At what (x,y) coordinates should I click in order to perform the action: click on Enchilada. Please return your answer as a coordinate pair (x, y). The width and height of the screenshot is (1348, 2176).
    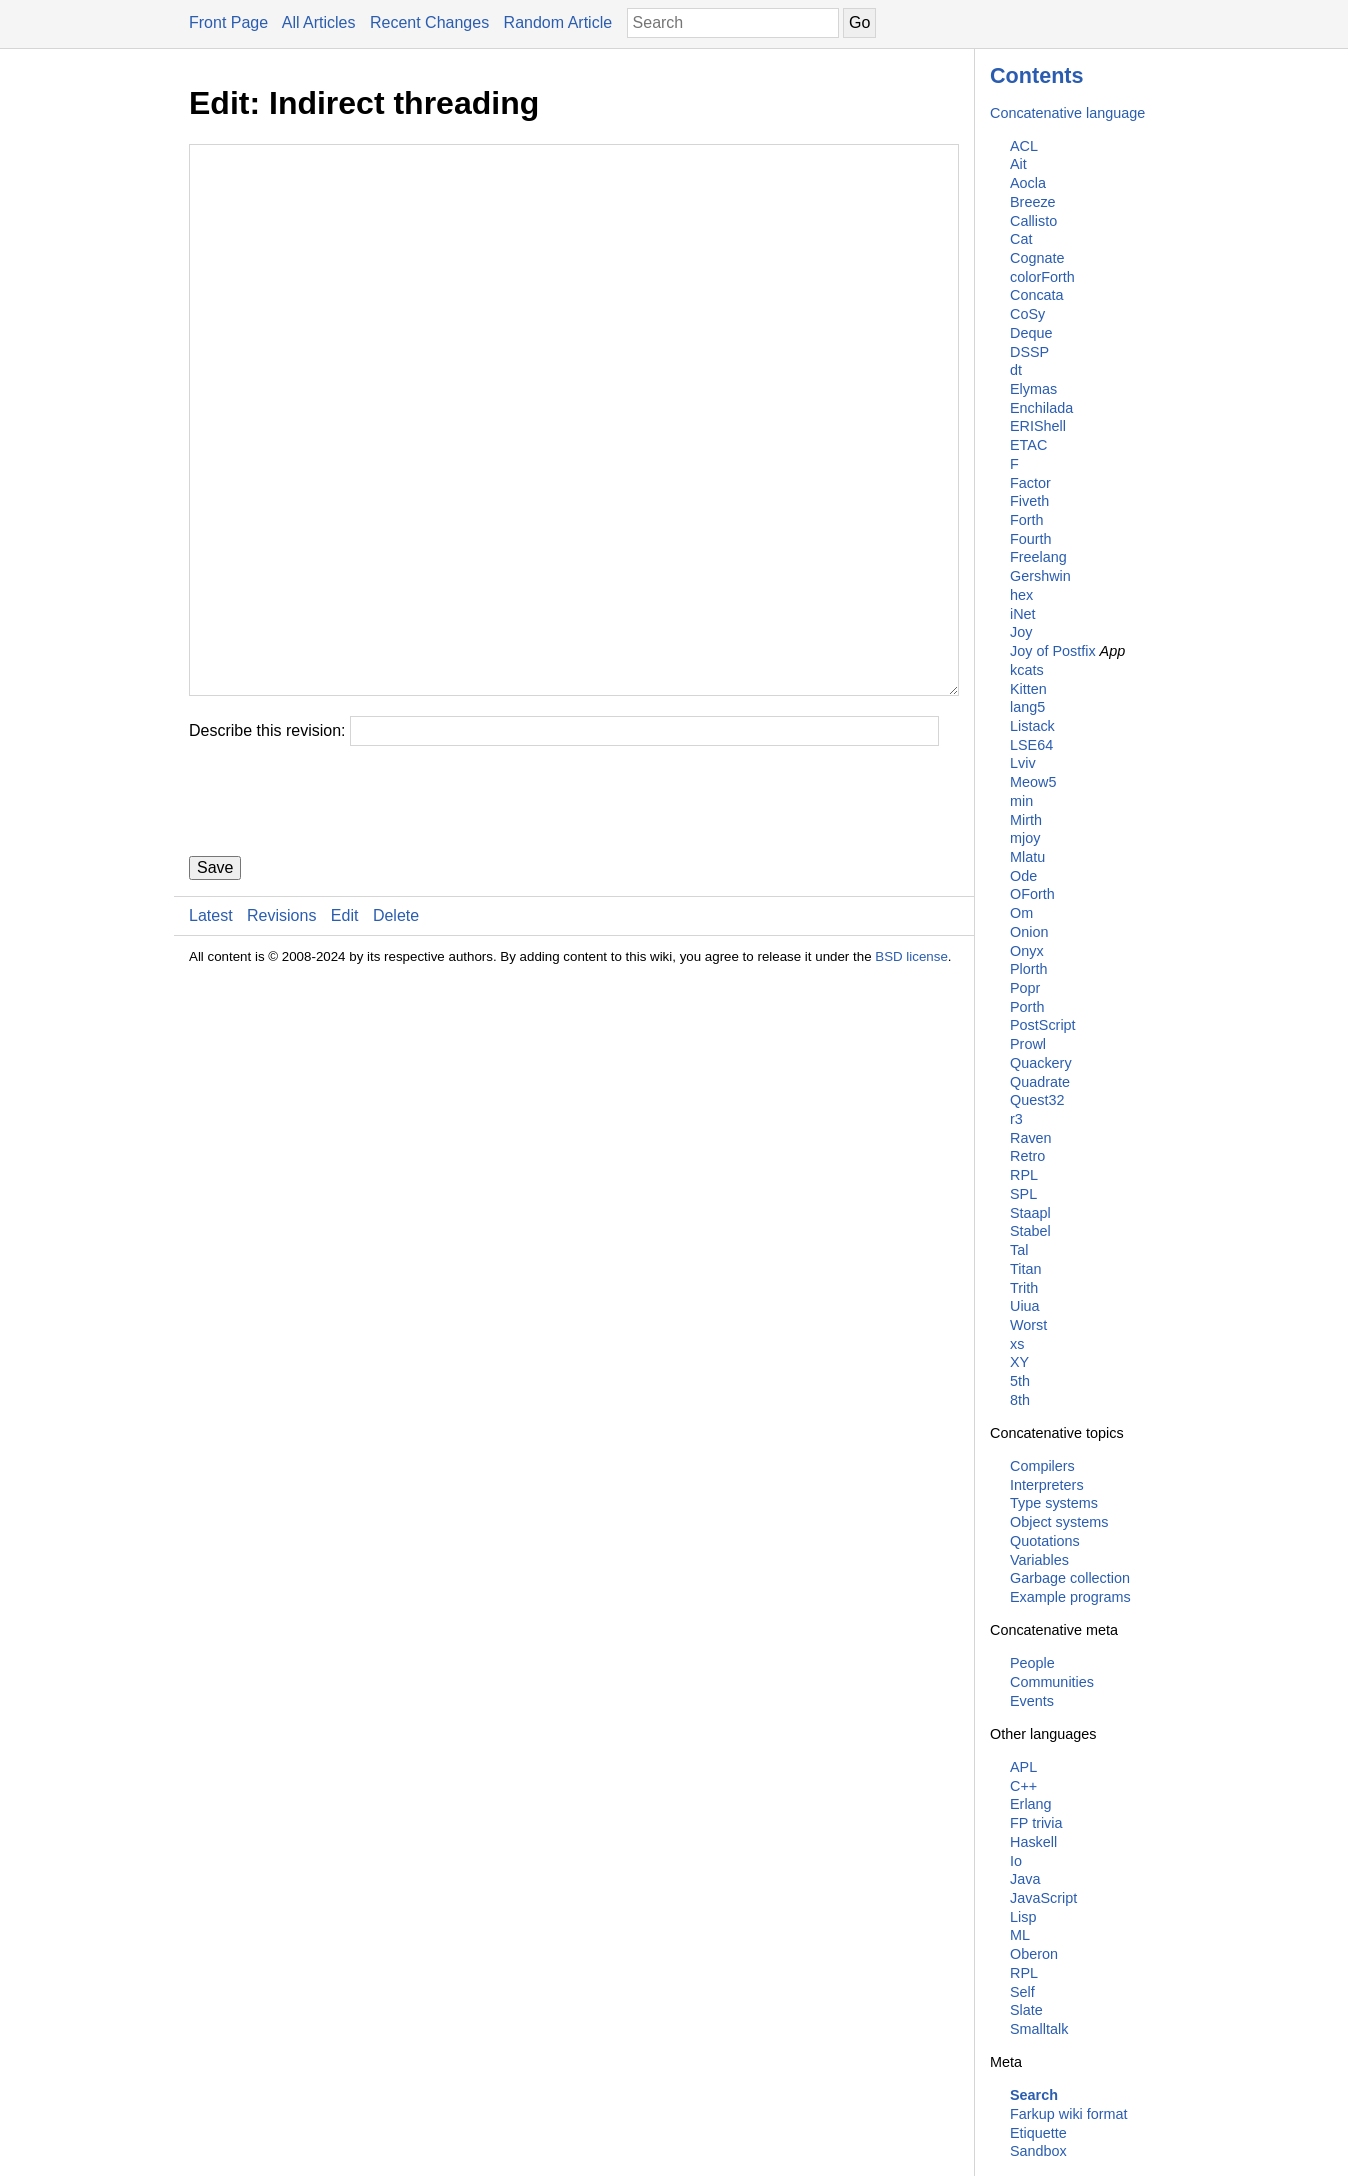
    Looking at the image, I should click on (1041, 408).